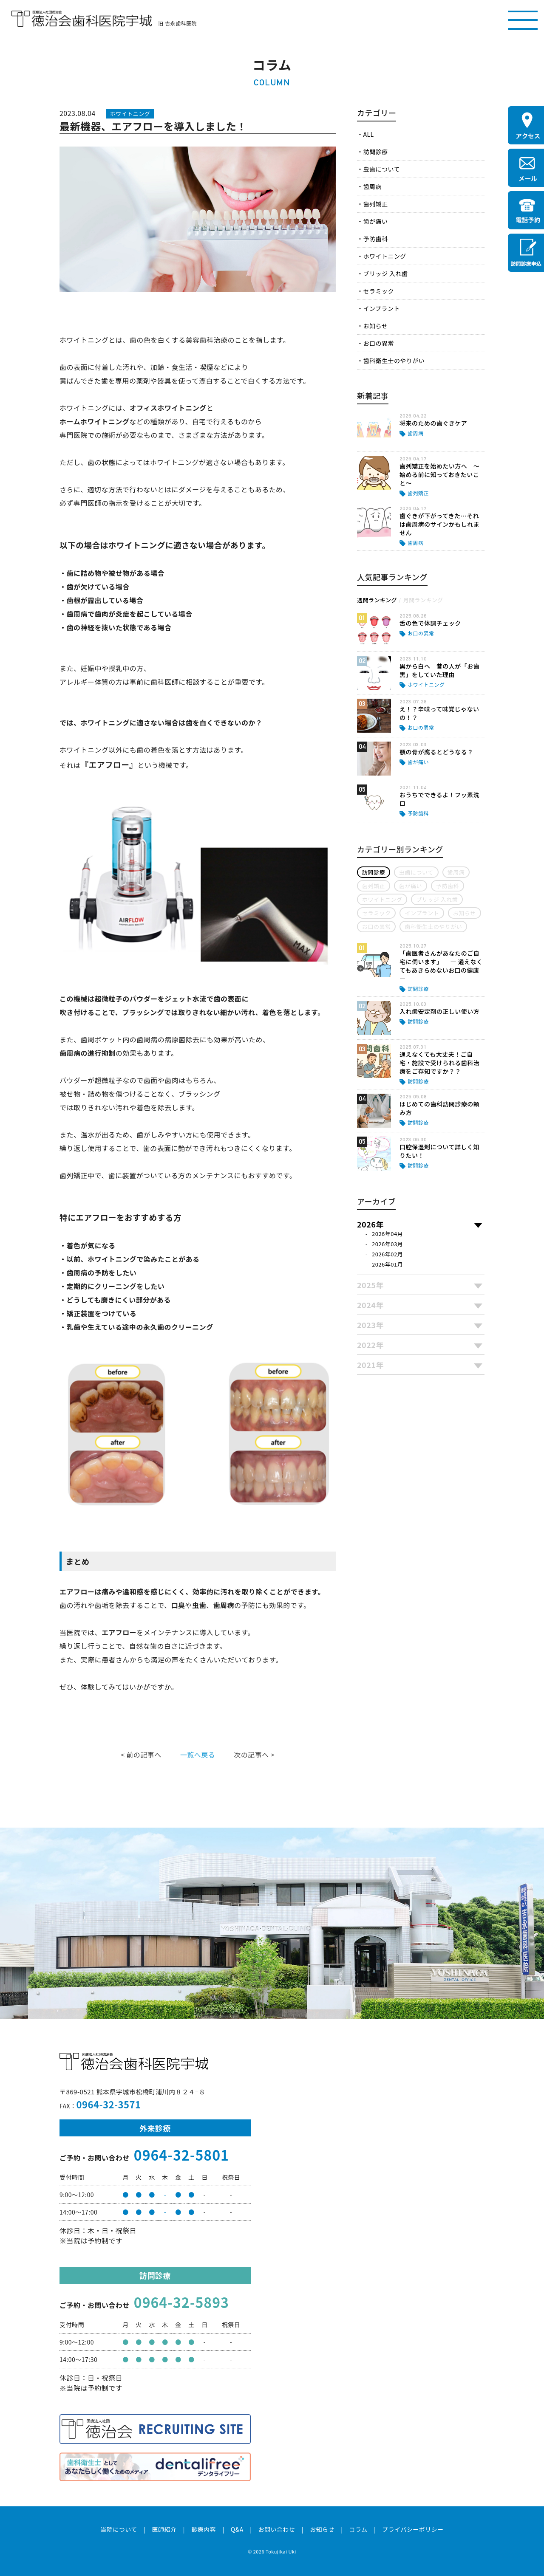  I want to click on プライバシーポリシー, so click(413, 2529).